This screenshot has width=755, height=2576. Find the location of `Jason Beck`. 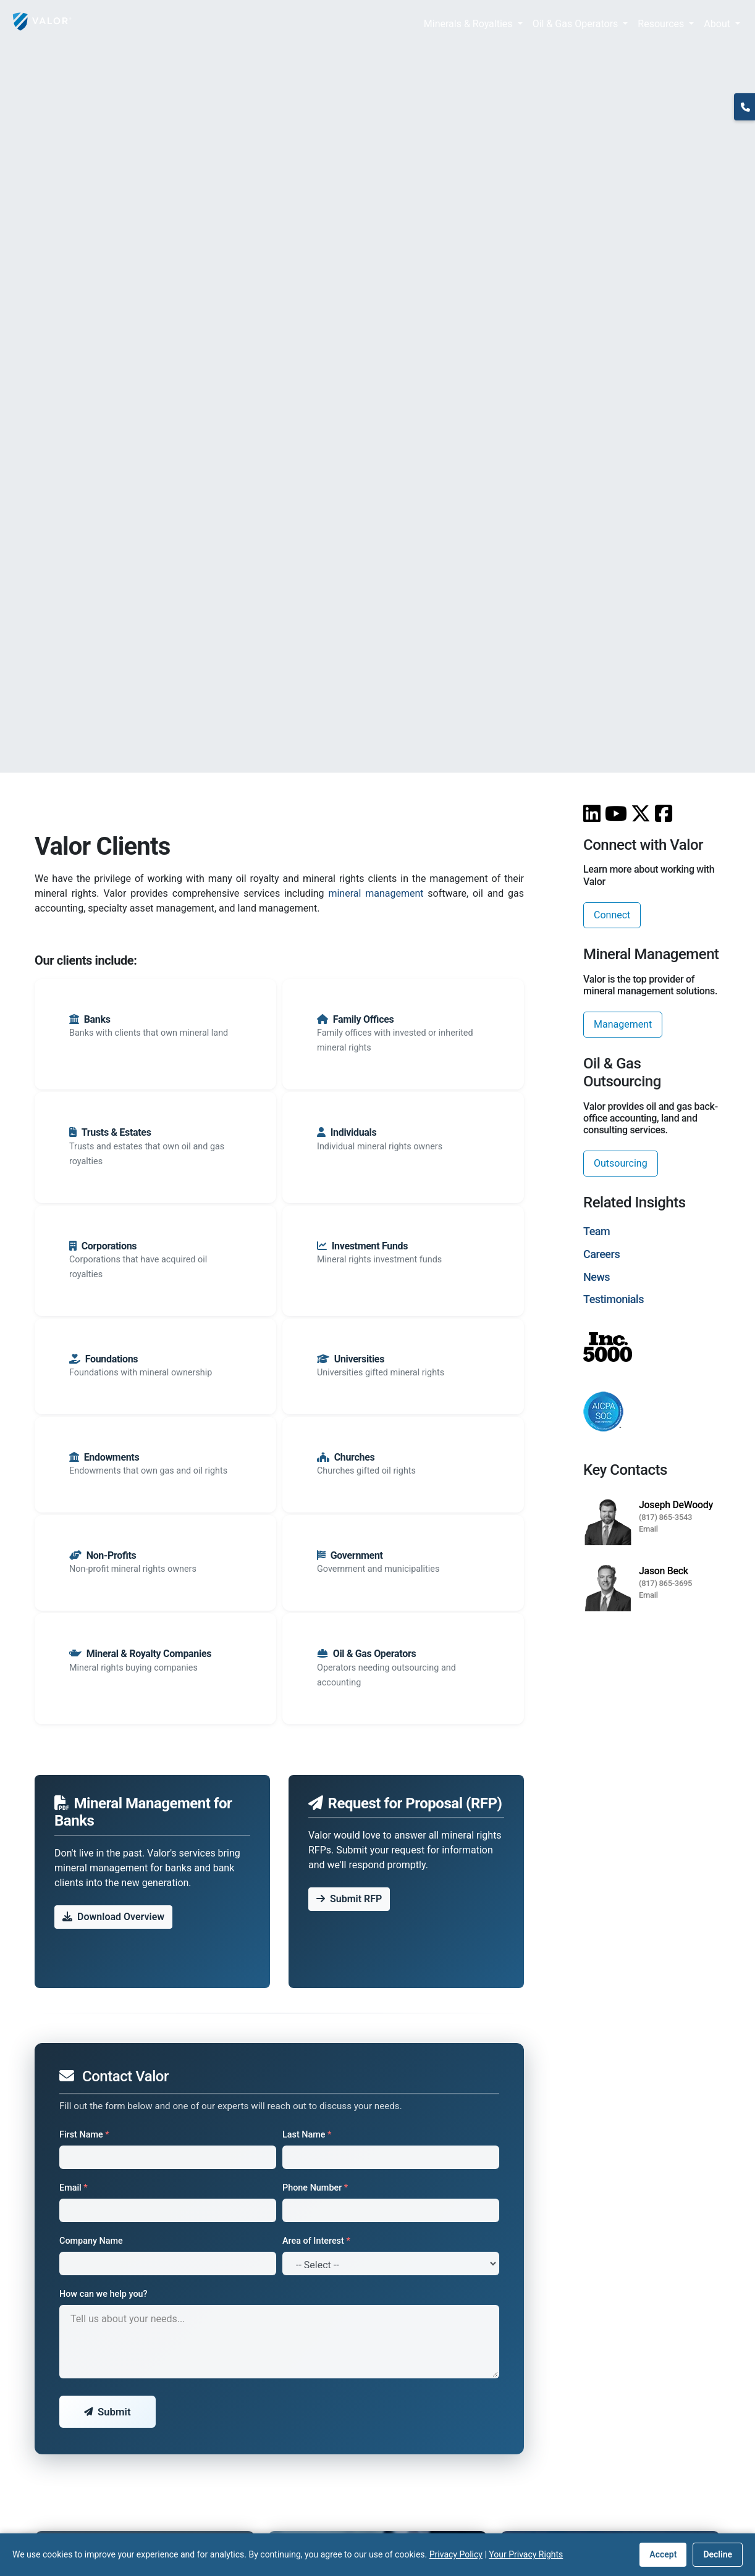

Jason Beck is located at coordinates (663, 1571).